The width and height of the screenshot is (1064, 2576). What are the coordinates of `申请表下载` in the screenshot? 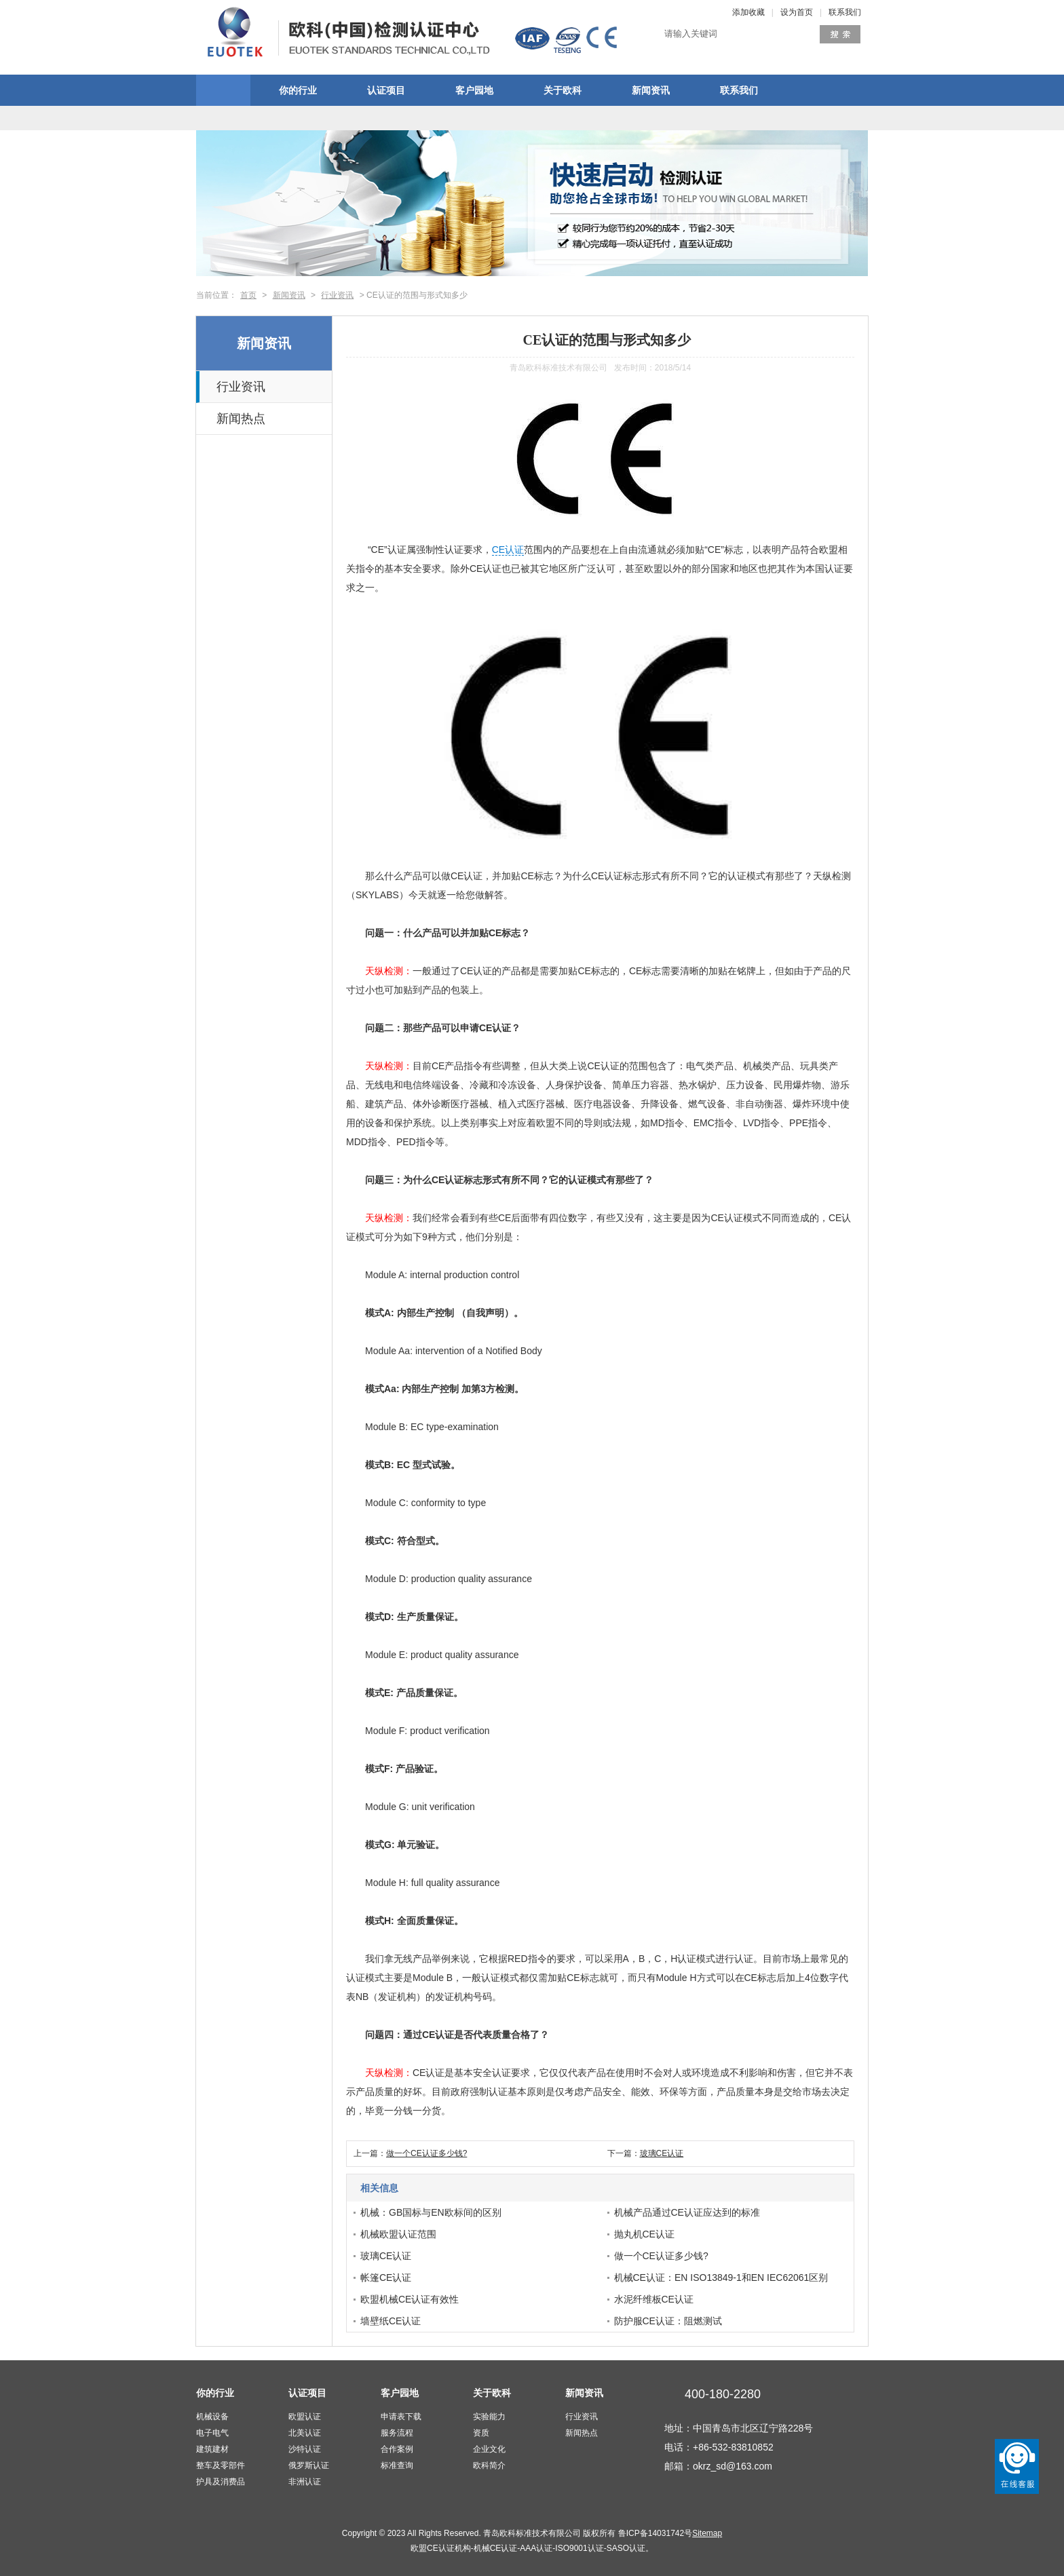 It's located at (401, 2416).